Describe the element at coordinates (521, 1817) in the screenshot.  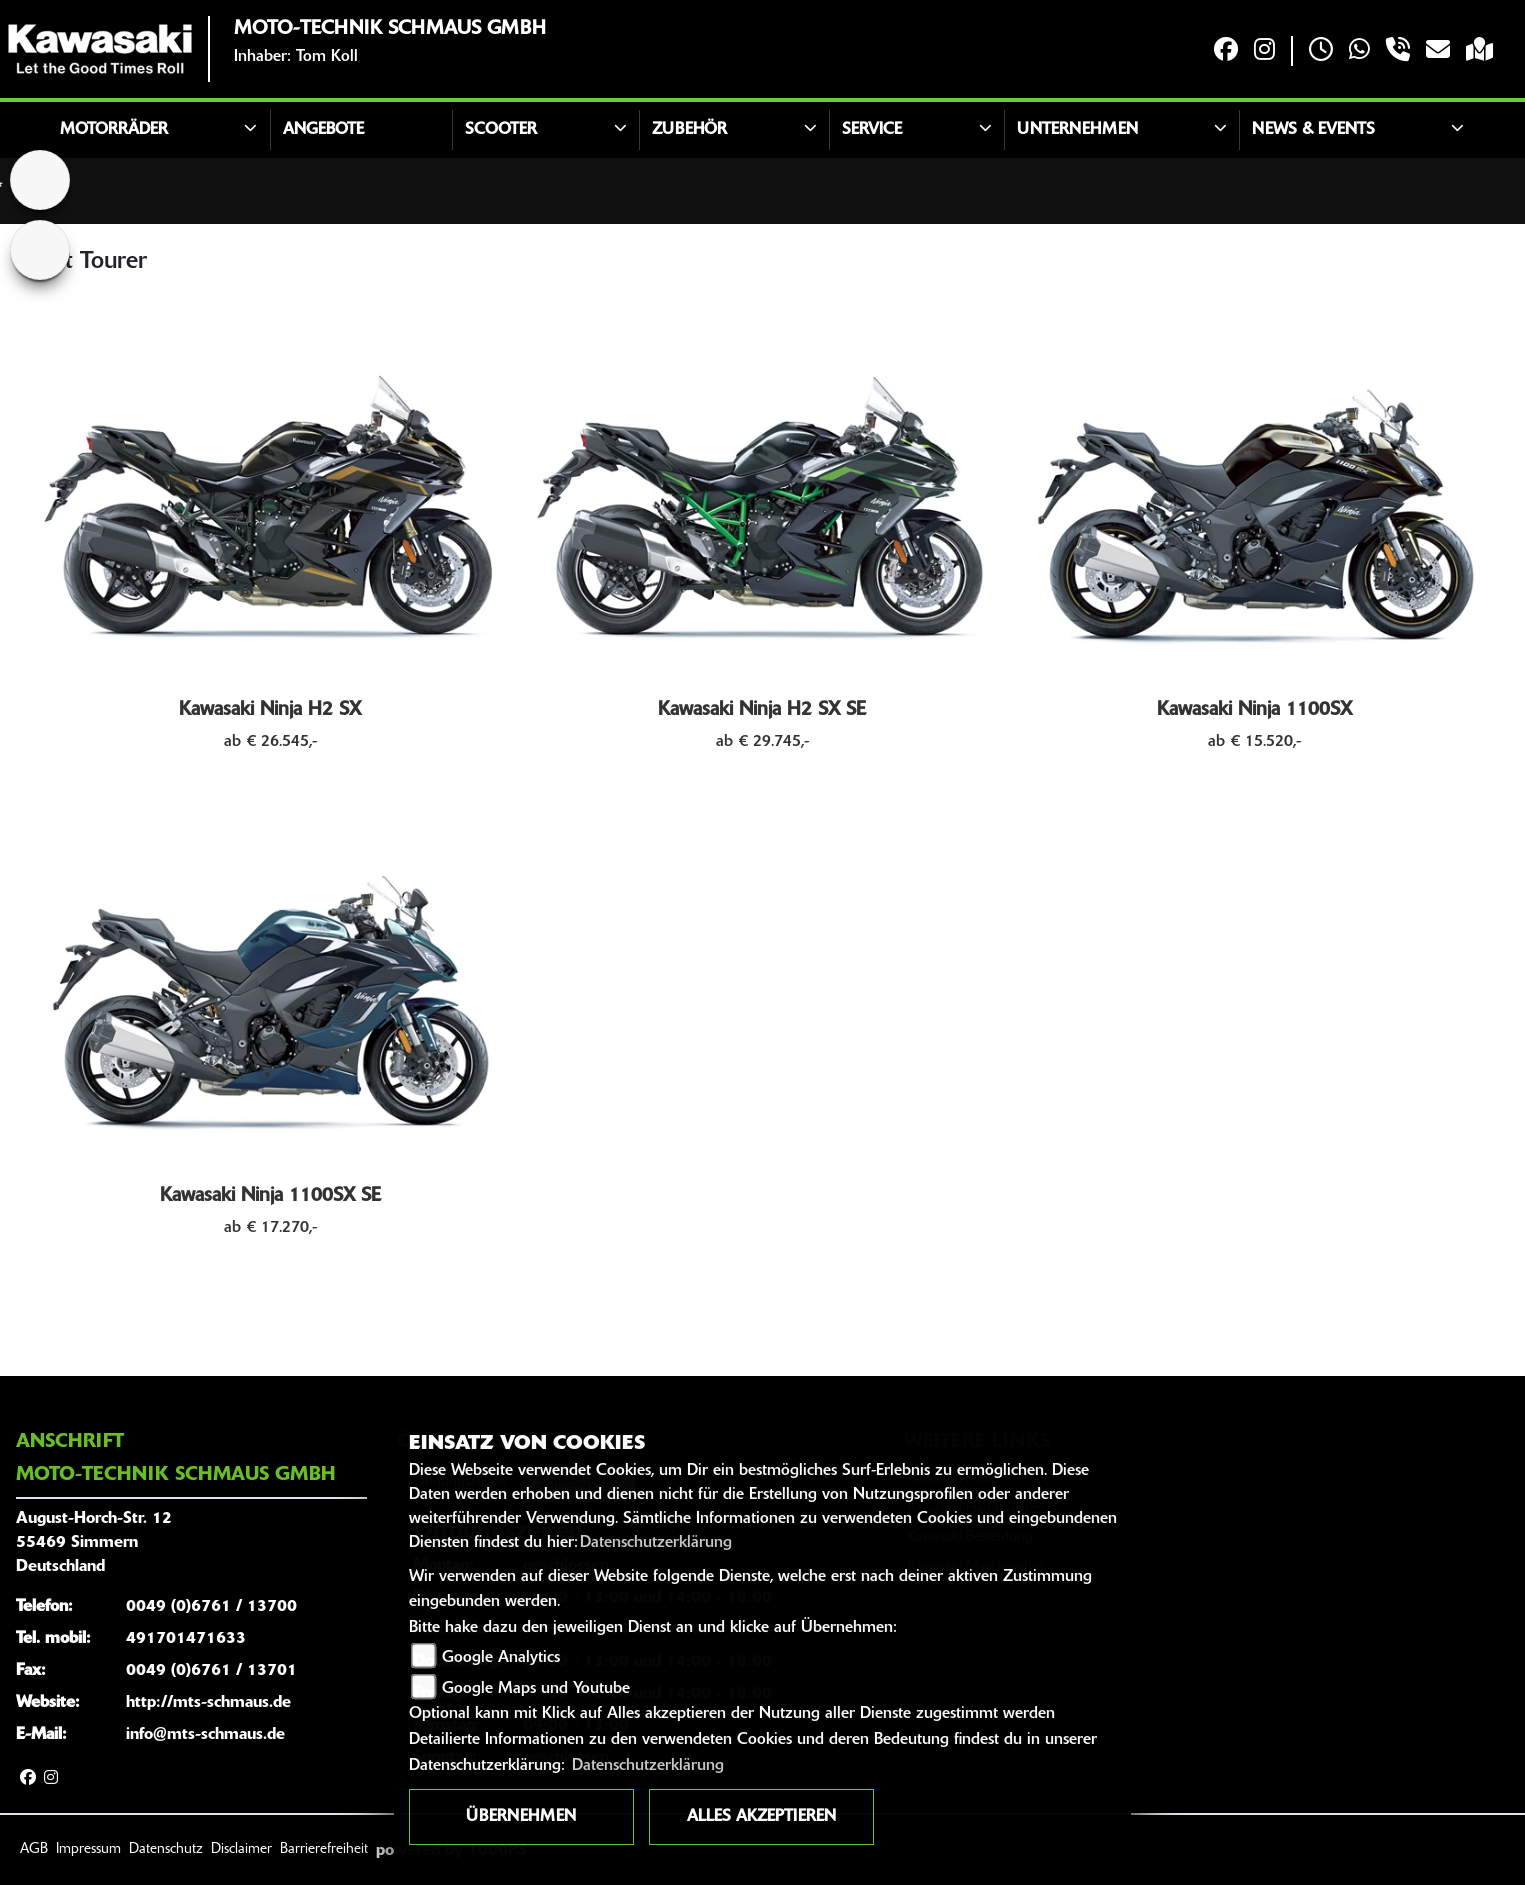
I see `Übernehmen` at that location.